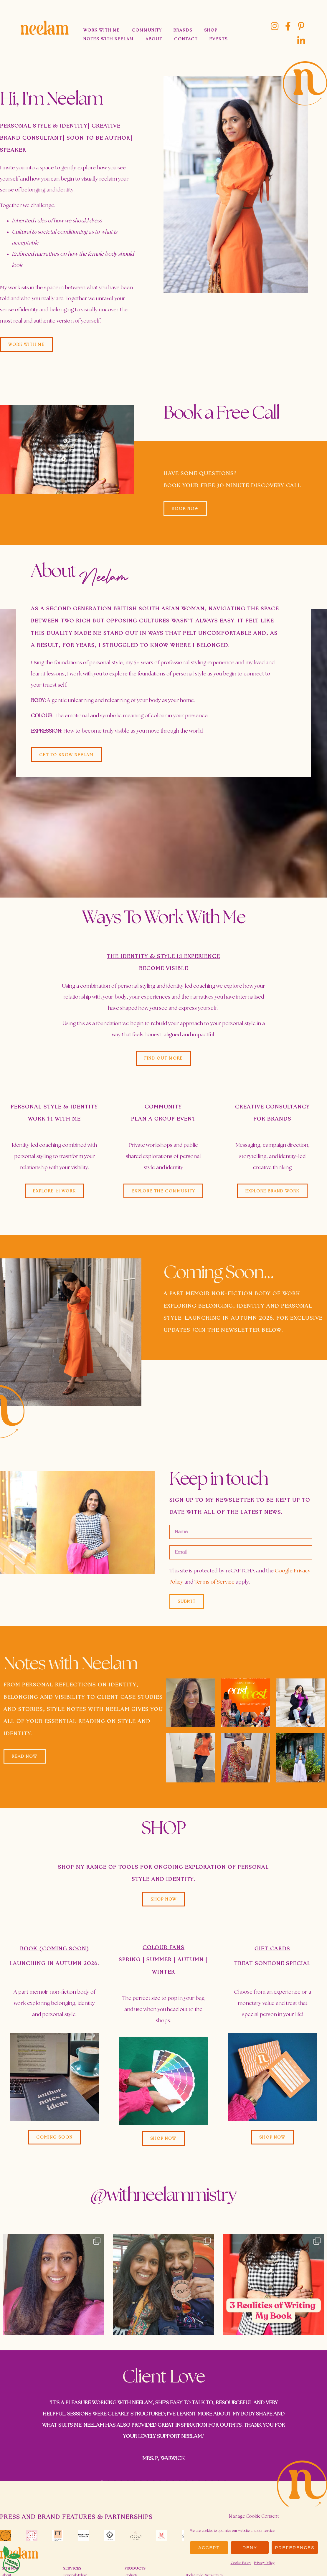 The image size is (327, 2576). Describe the element at coordinates (147, 30) in the screenshot. I see `Community` at that location.